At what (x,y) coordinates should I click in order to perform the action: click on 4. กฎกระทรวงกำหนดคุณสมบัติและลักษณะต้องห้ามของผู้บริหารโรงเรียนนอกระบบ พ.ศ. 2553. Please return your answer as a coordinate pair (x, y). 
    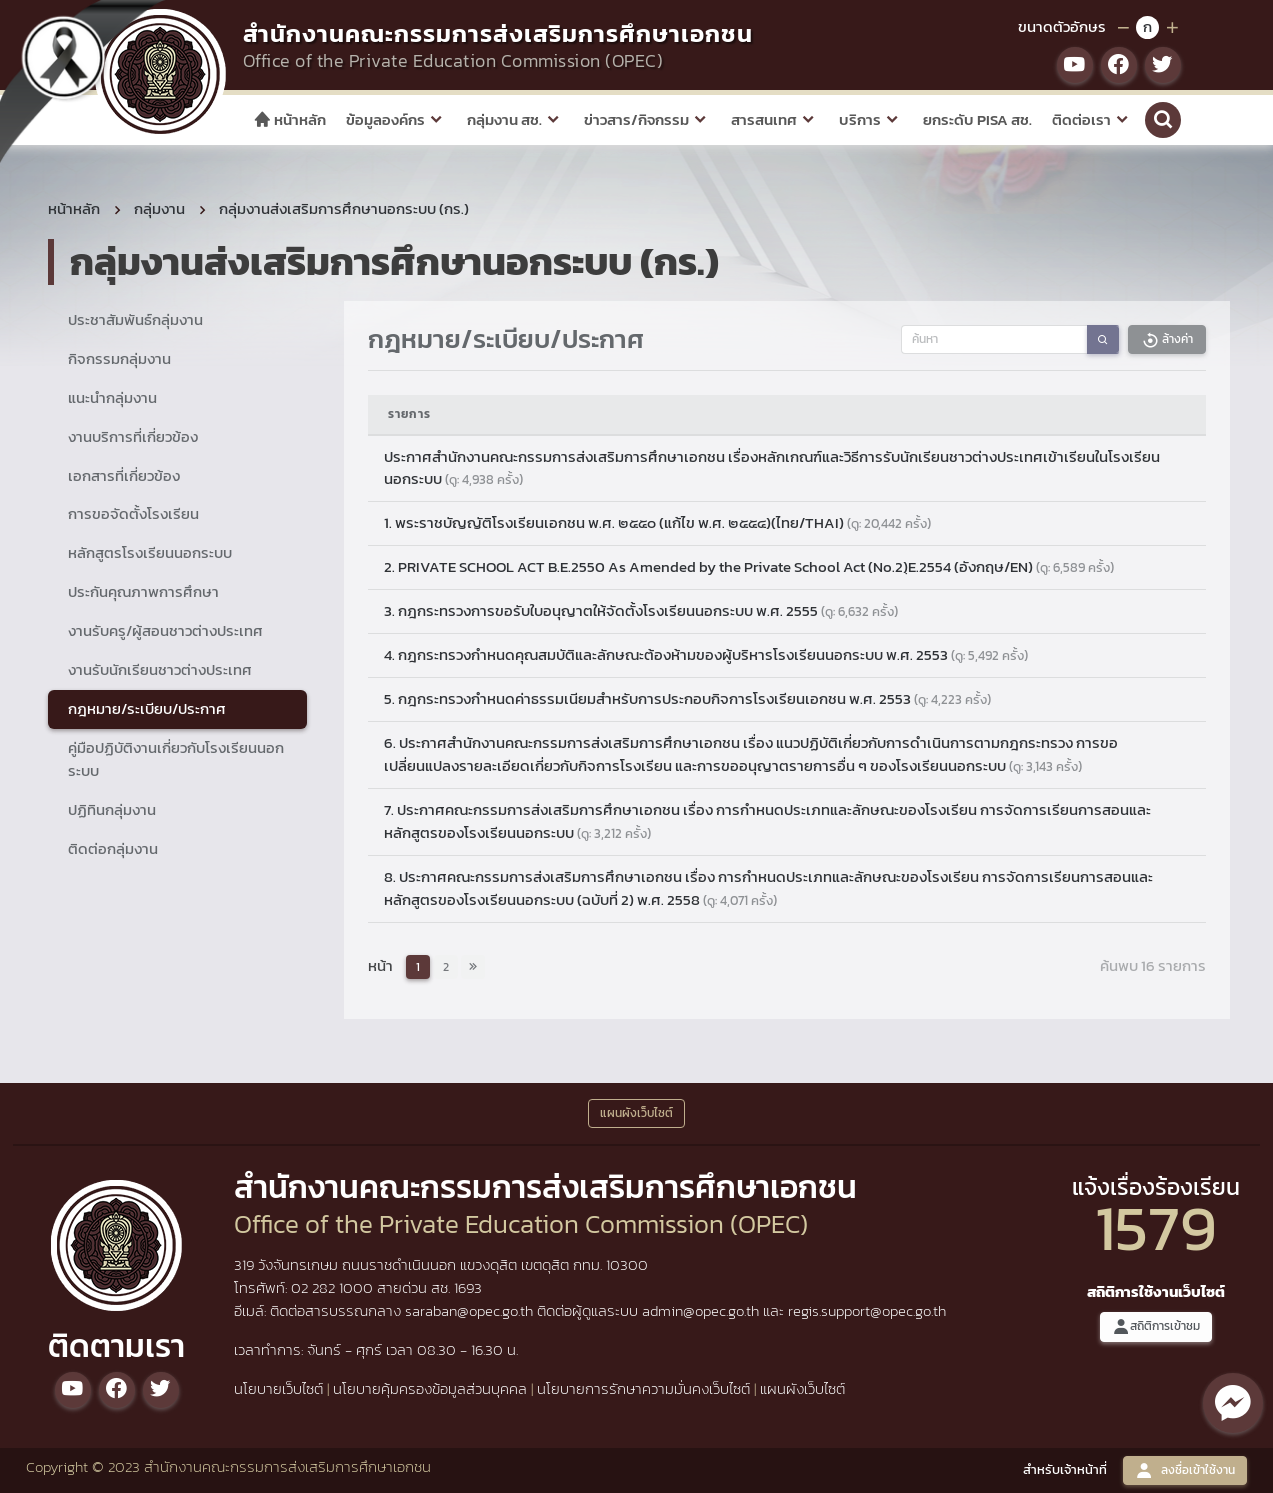
    Looking at the image, I should click on (706, 654).